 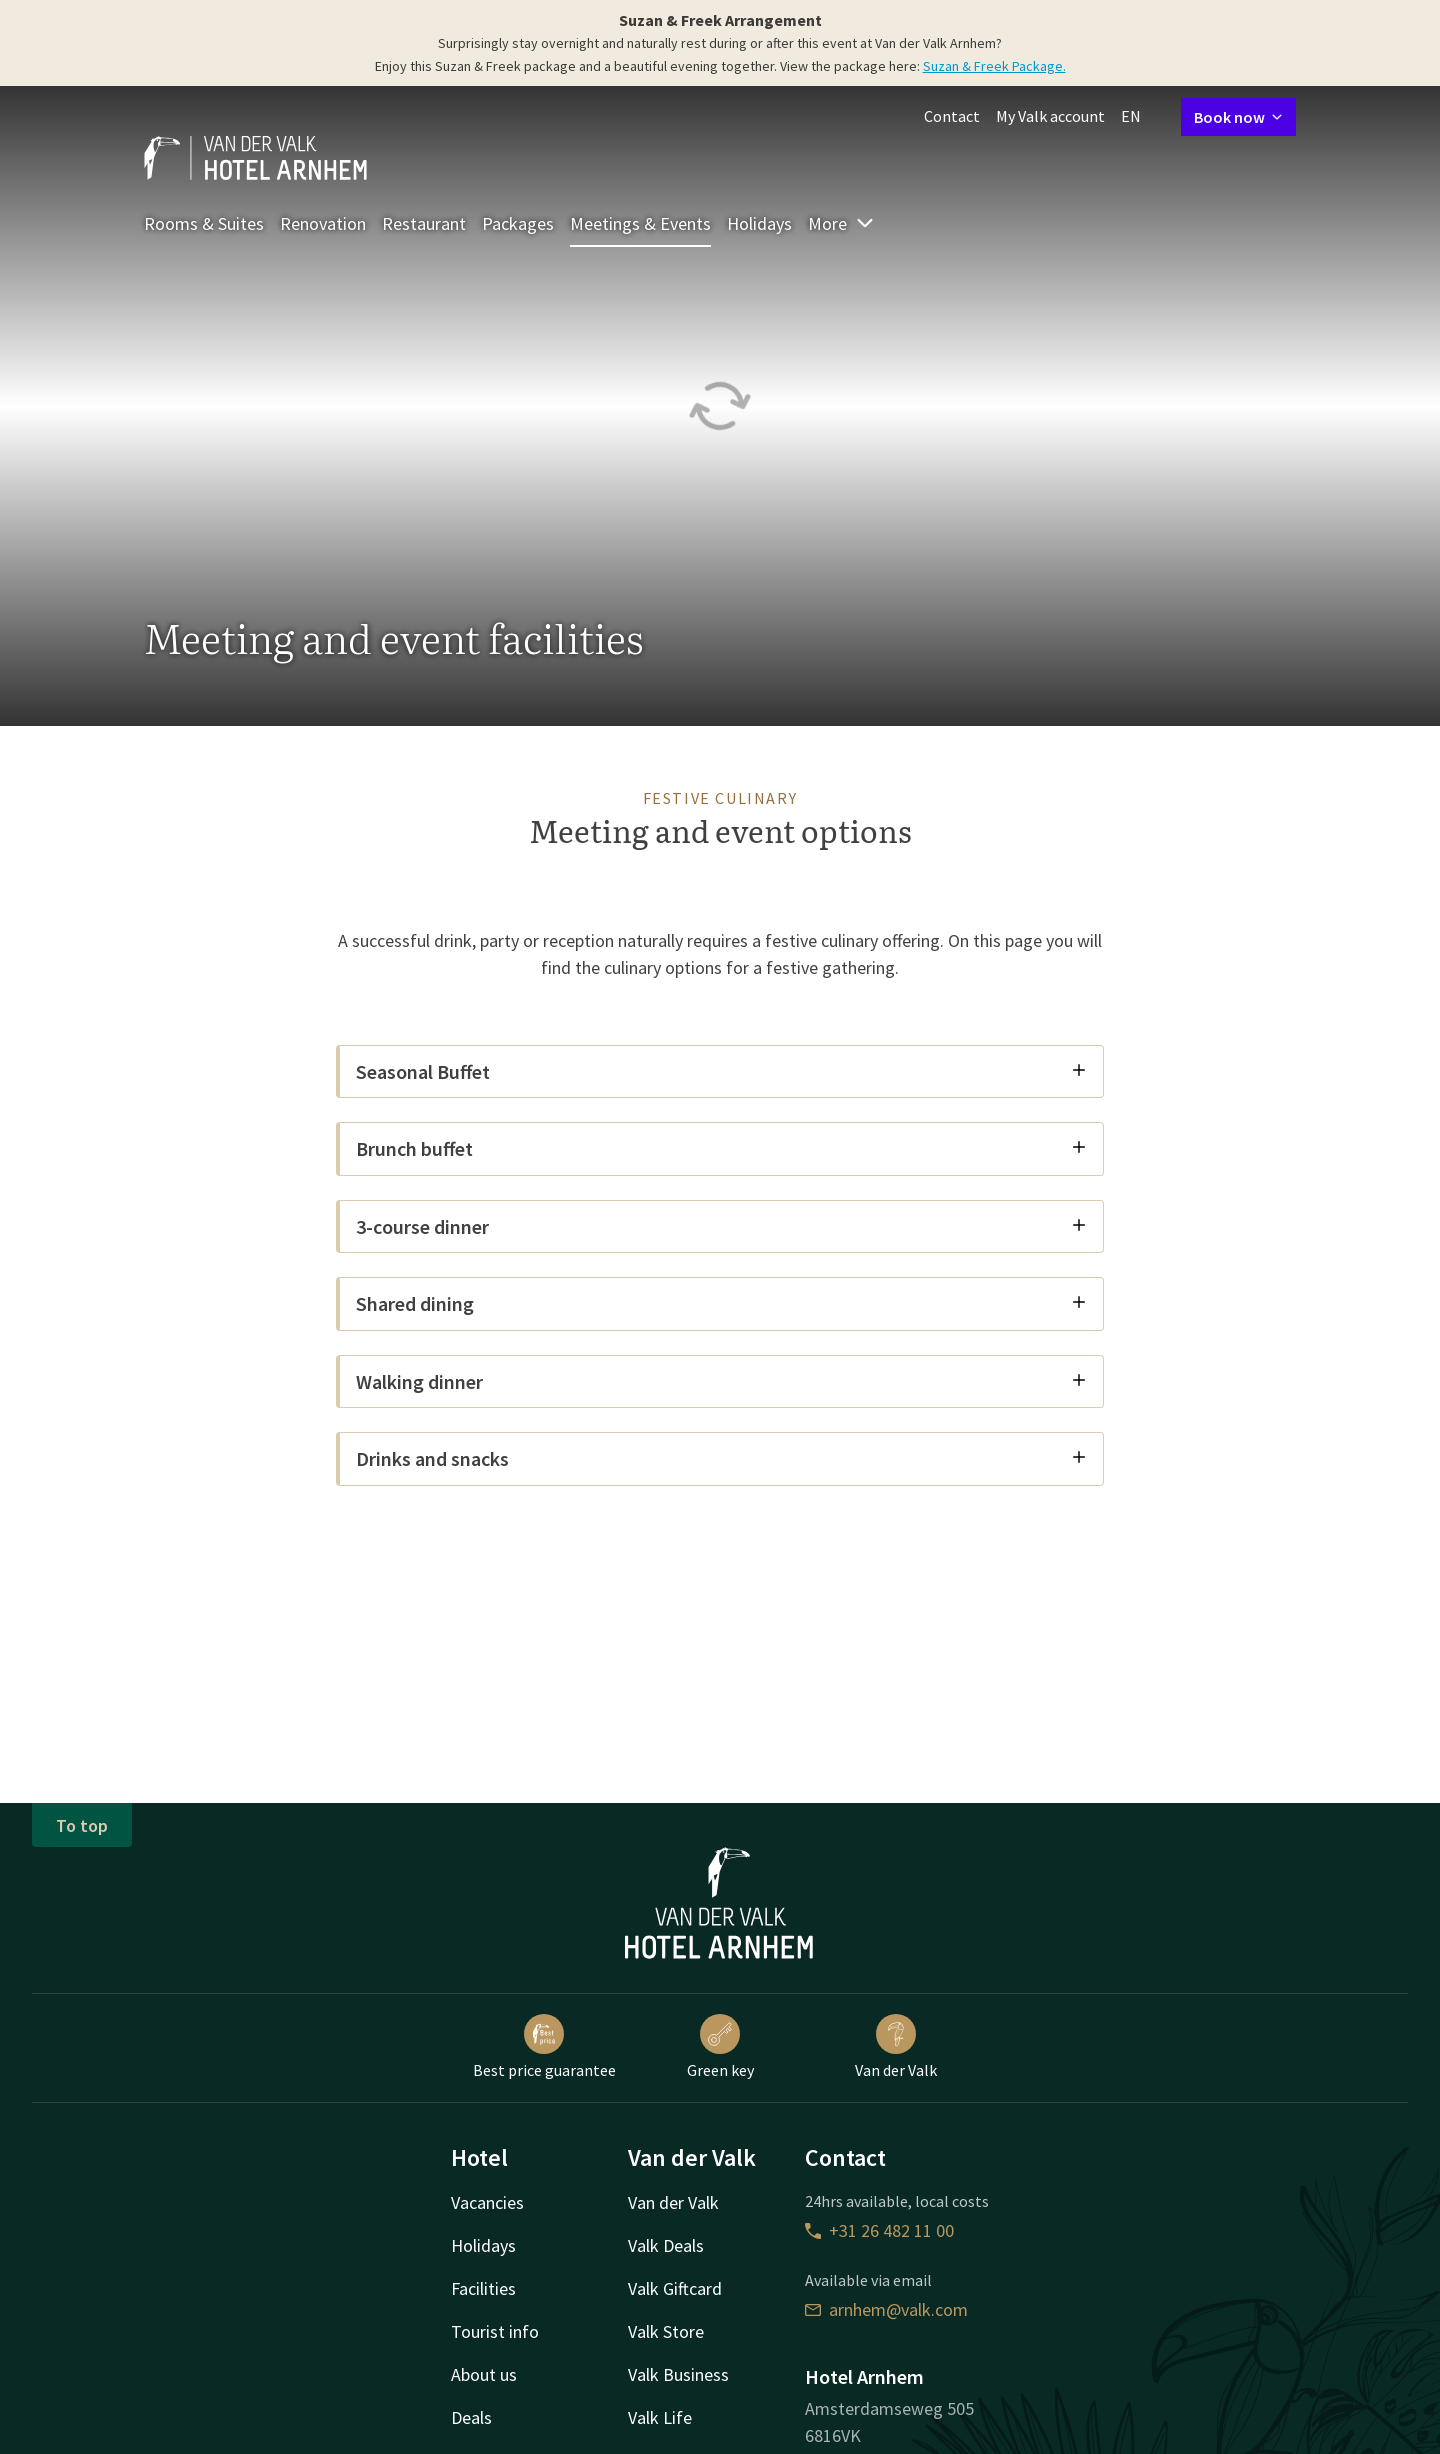 What do you see at coordinates (721, 1071) in the screenshot?
I see `Seasonal Buffet` at bounding box center [721, 1071].